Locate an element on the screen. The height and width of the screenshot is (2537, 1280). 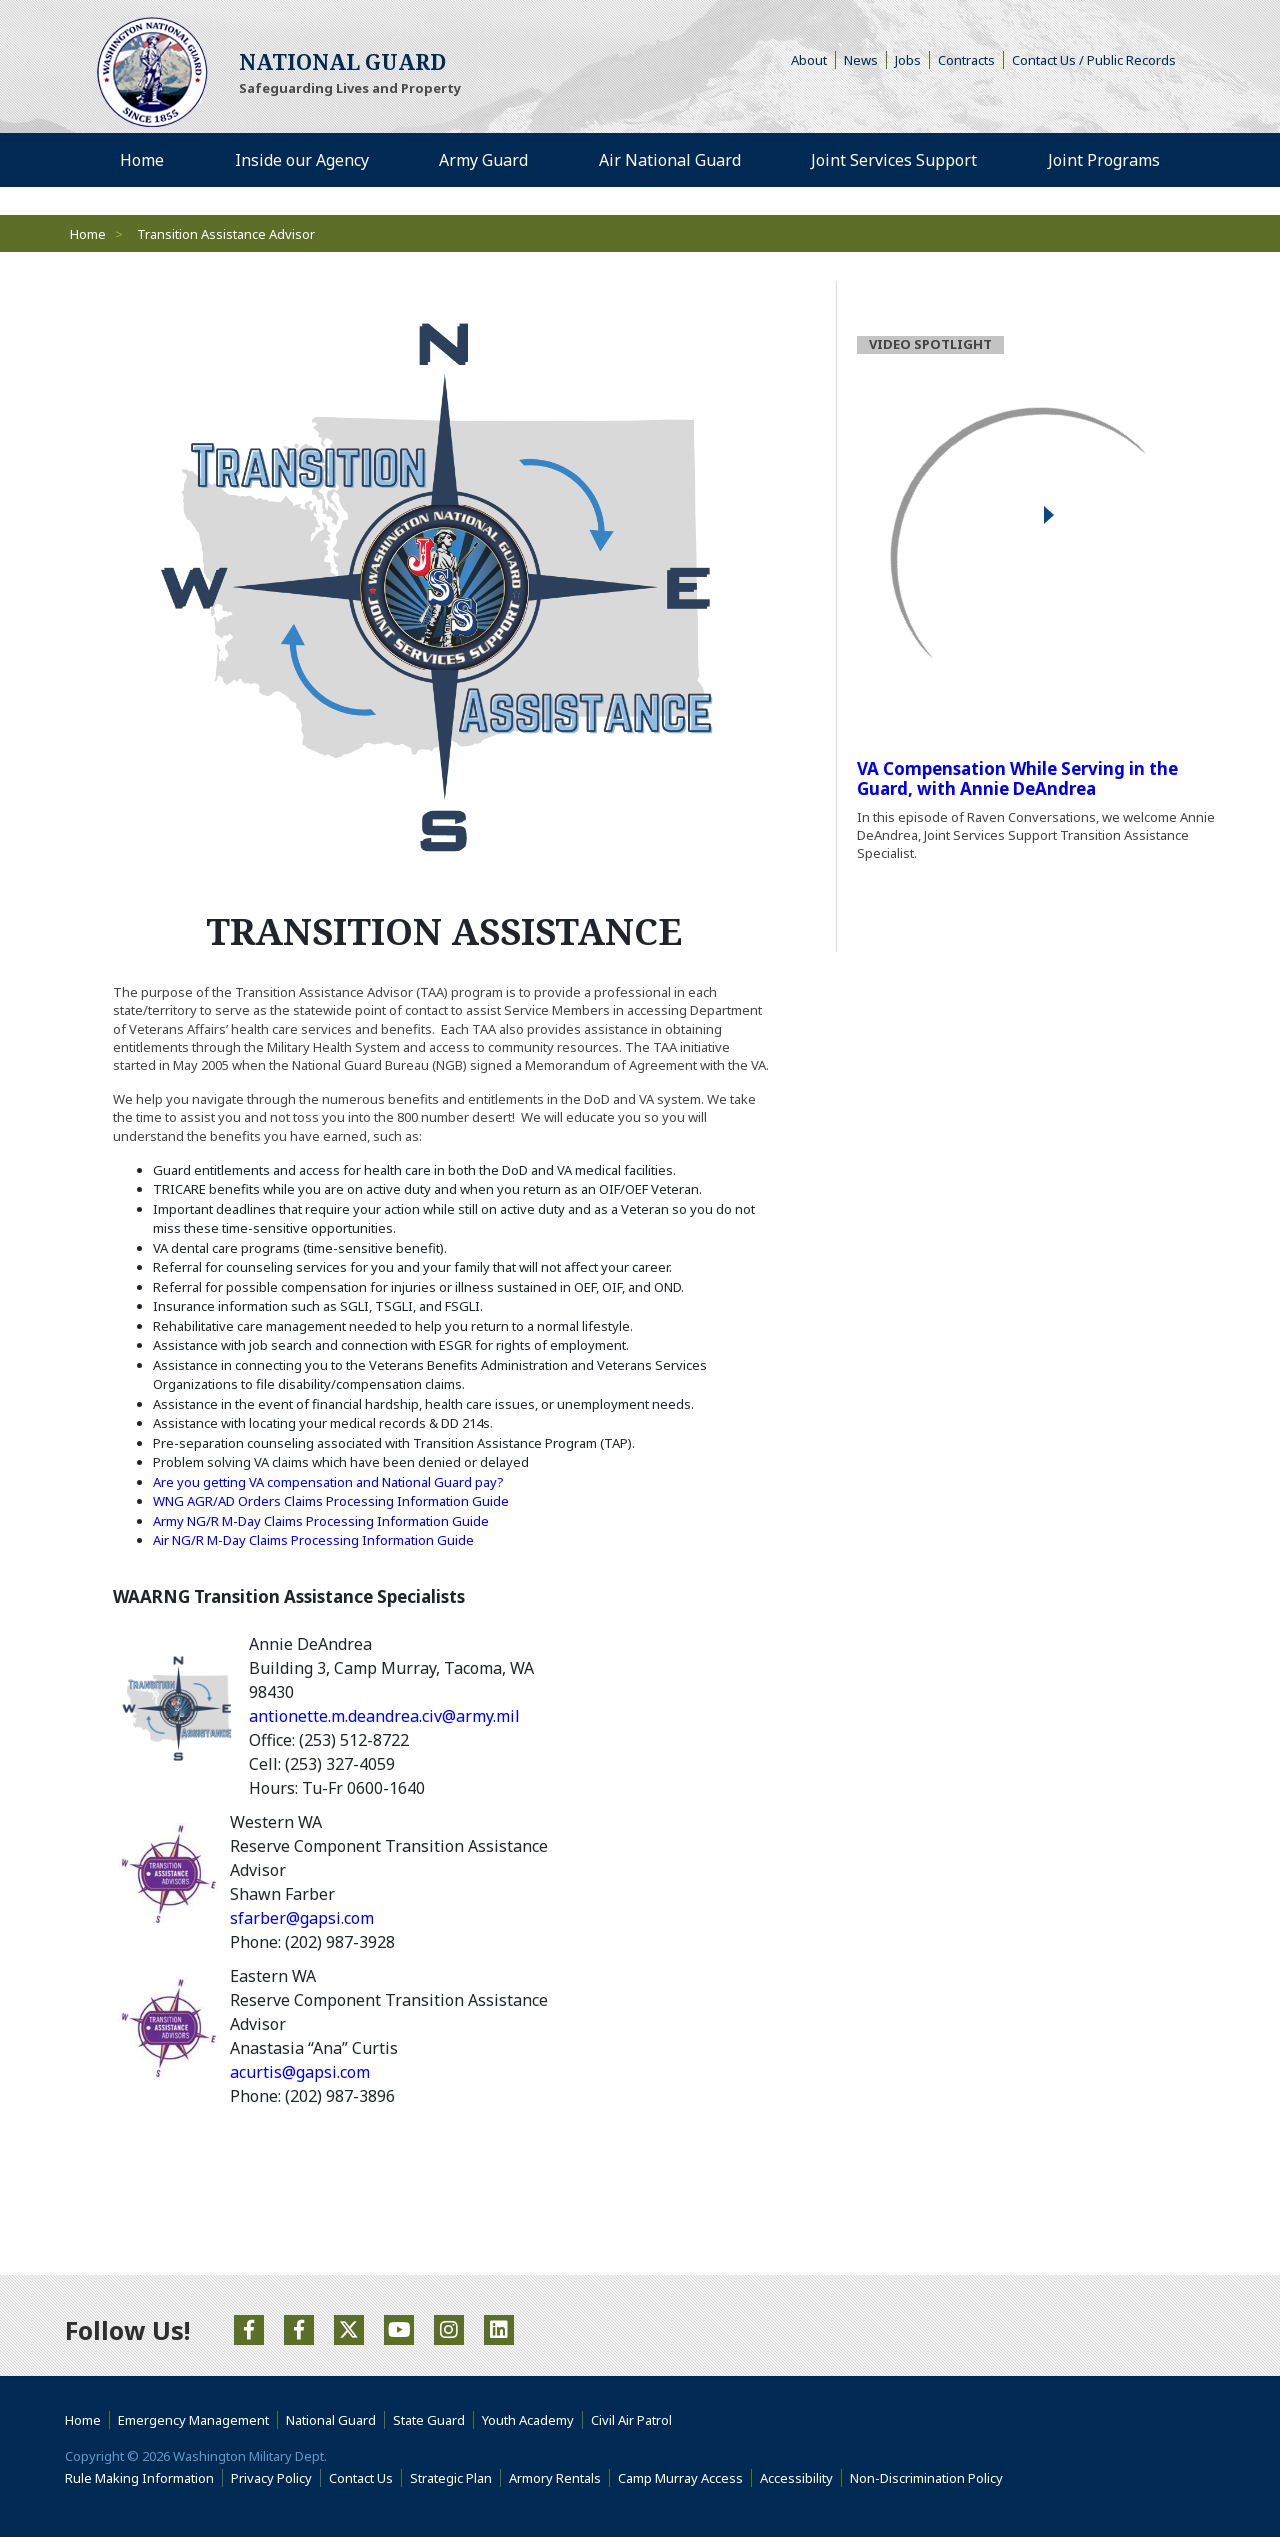
Non-Discrimination Policy is located at coordinates (930, 2478).